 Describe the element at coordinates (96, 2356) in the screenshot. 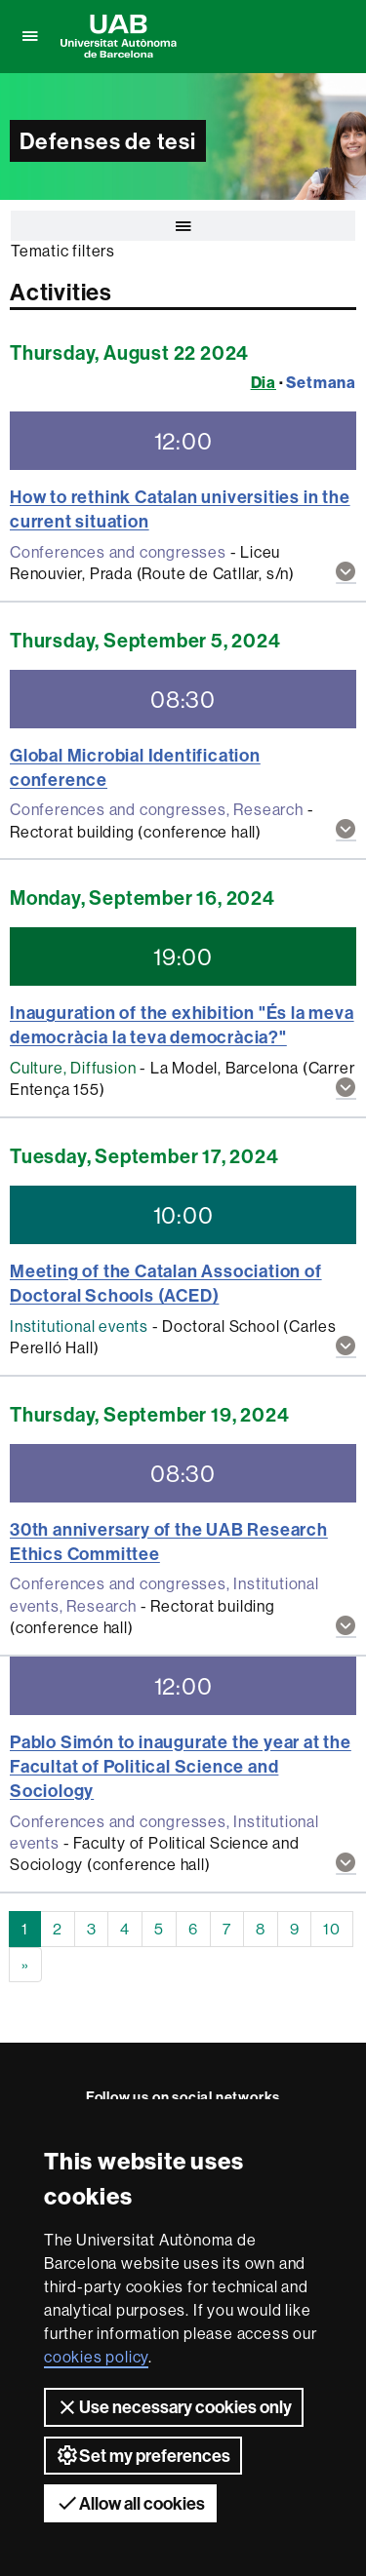

I see `cookies policy` at that location.